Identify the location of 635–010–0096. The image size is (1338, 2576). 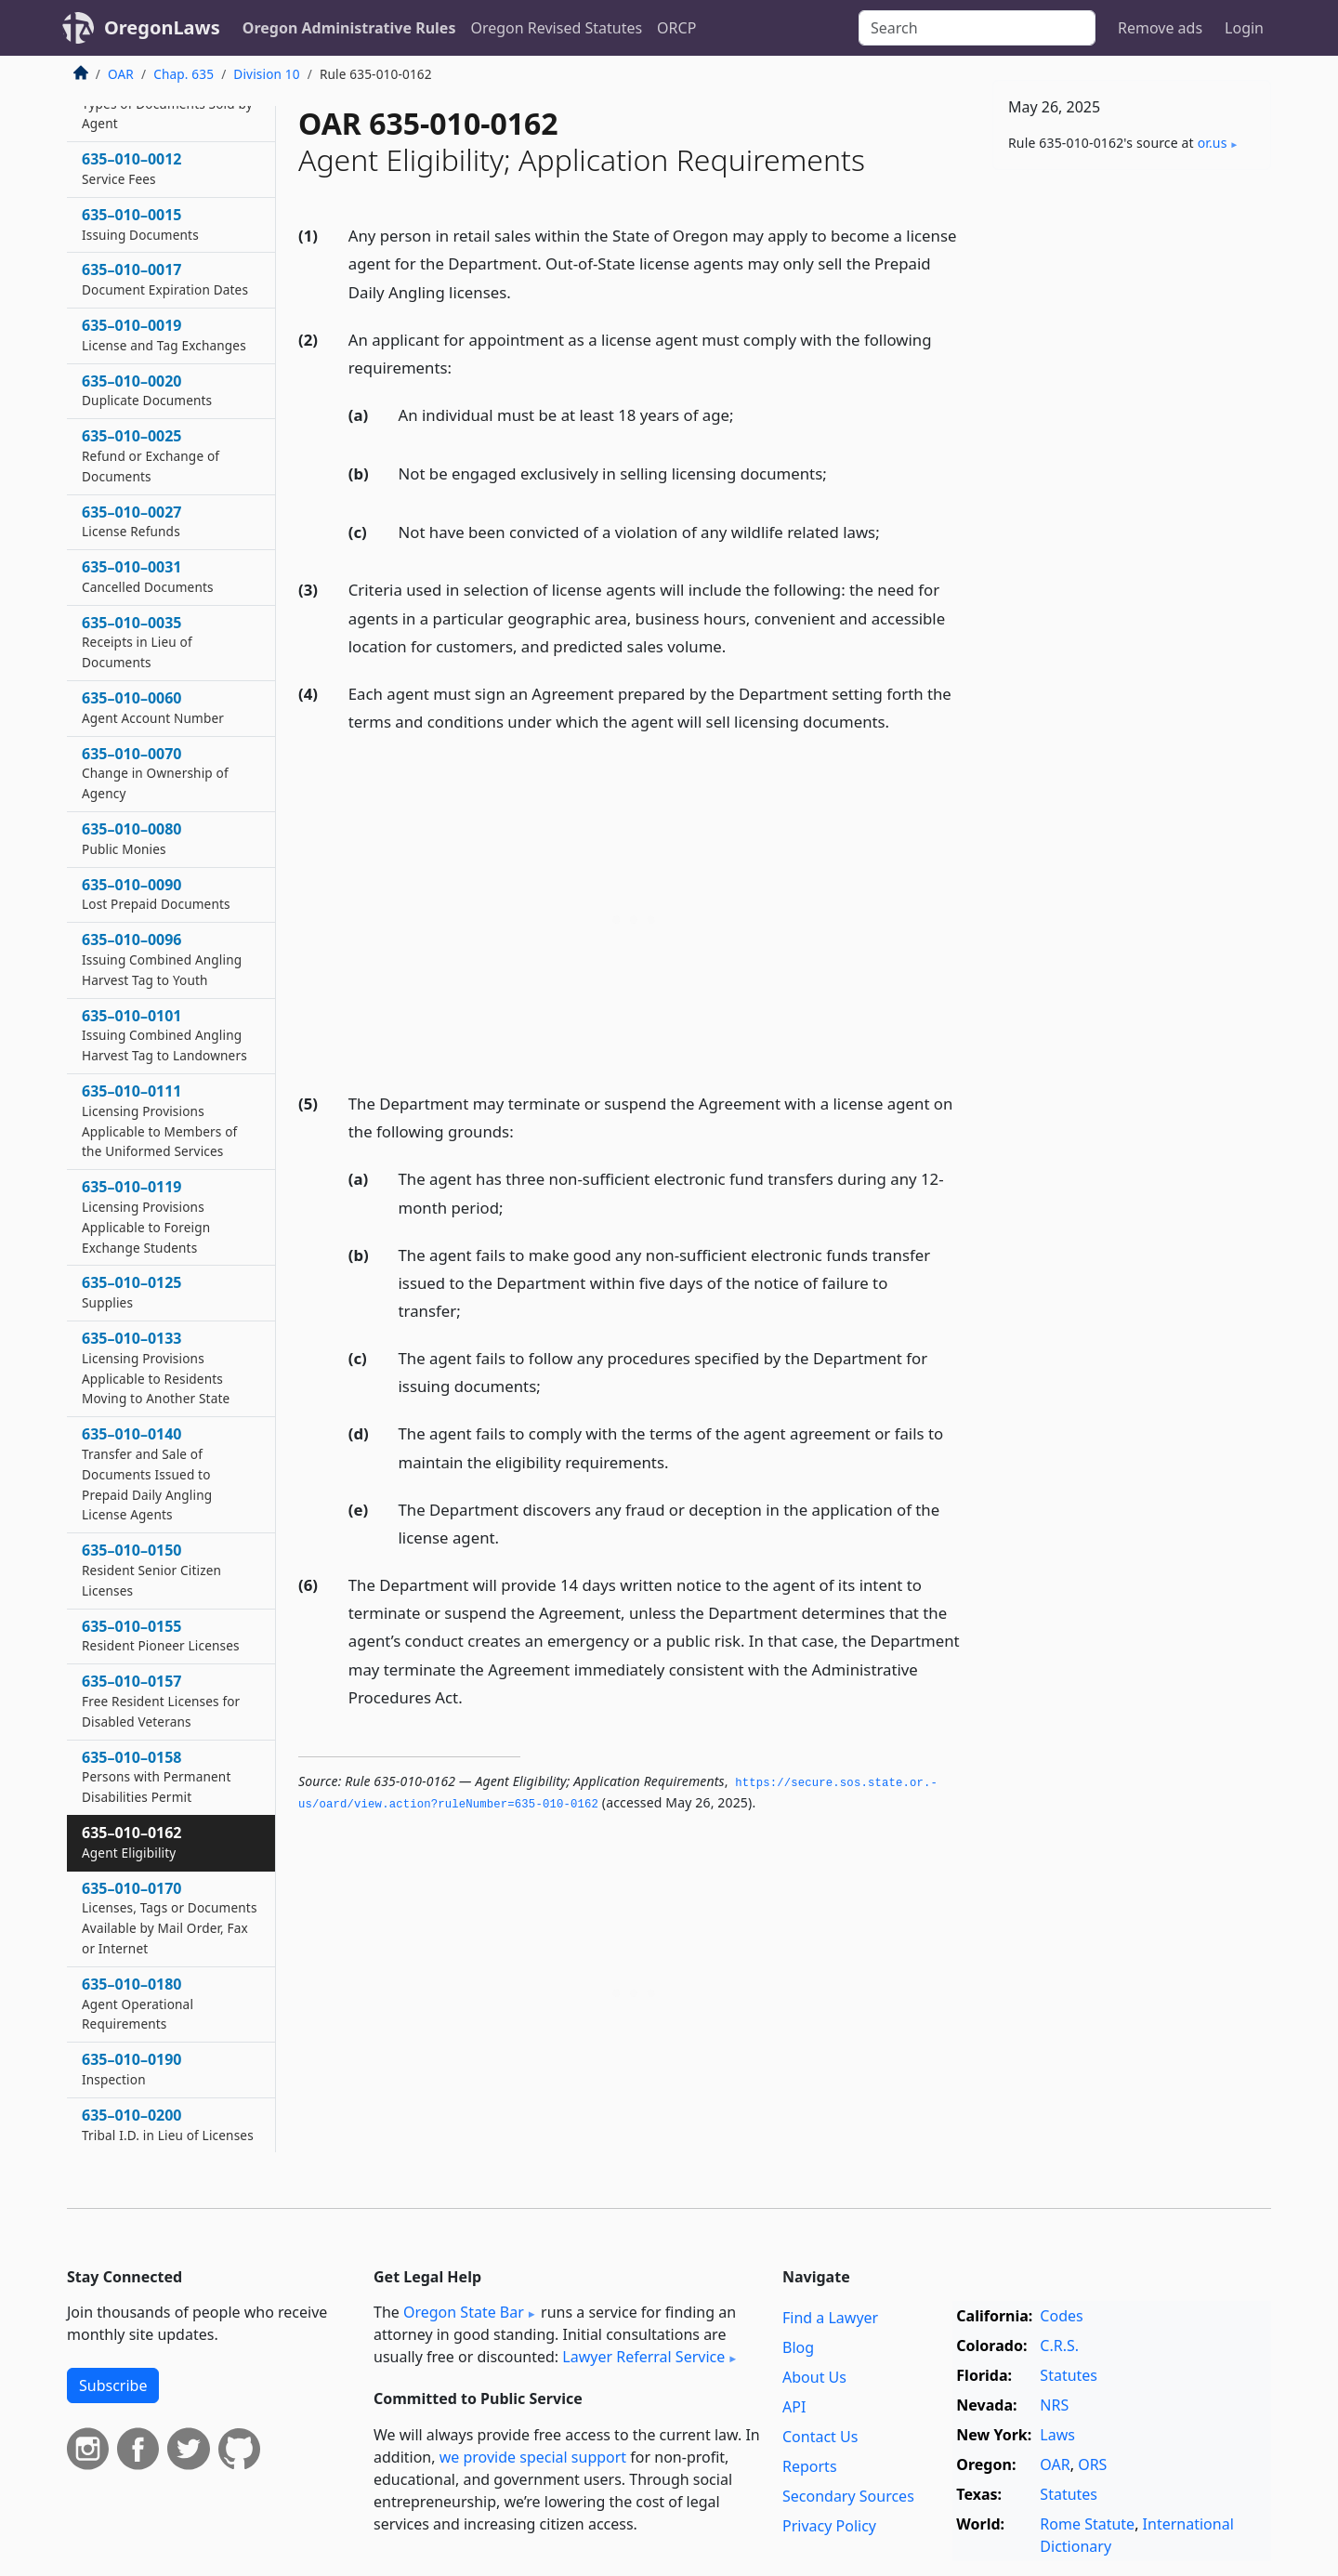
(162, 959).